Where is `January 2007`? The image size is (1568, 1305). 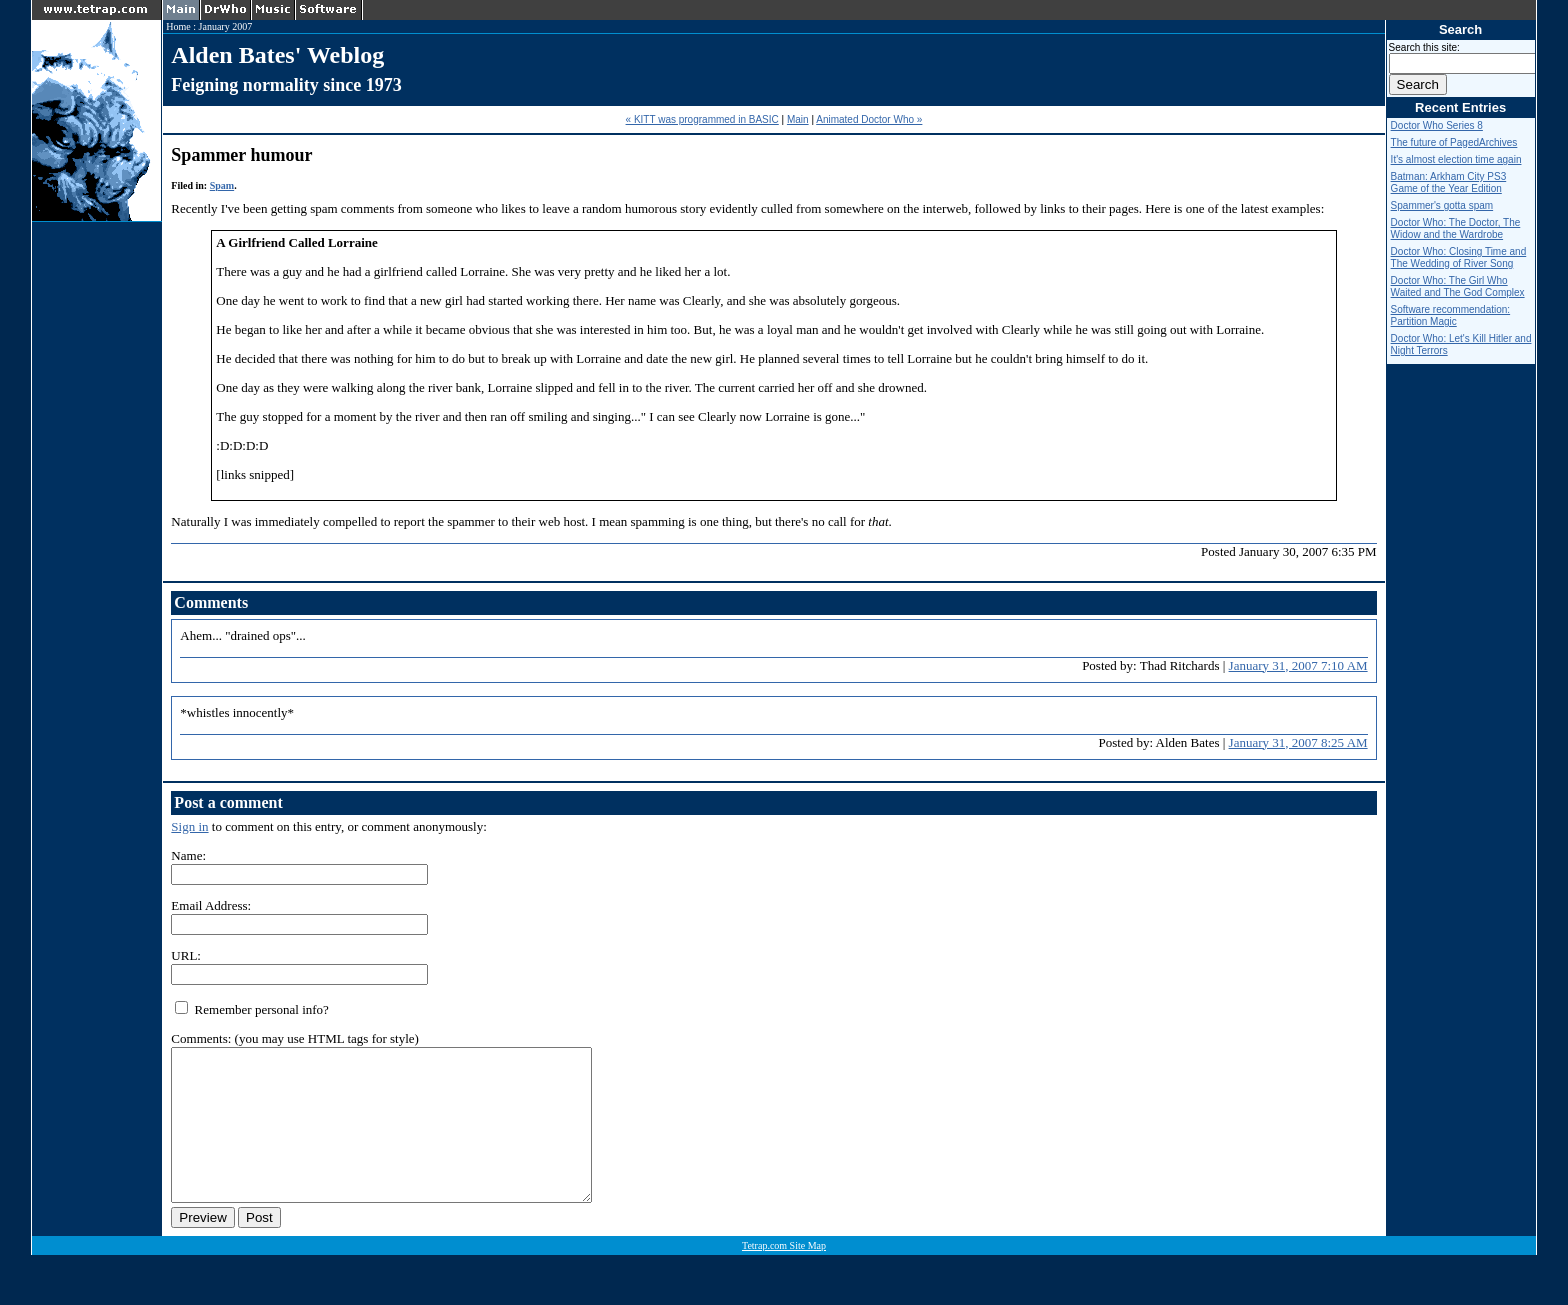
January 2007 is located at coordinates (226, 26).